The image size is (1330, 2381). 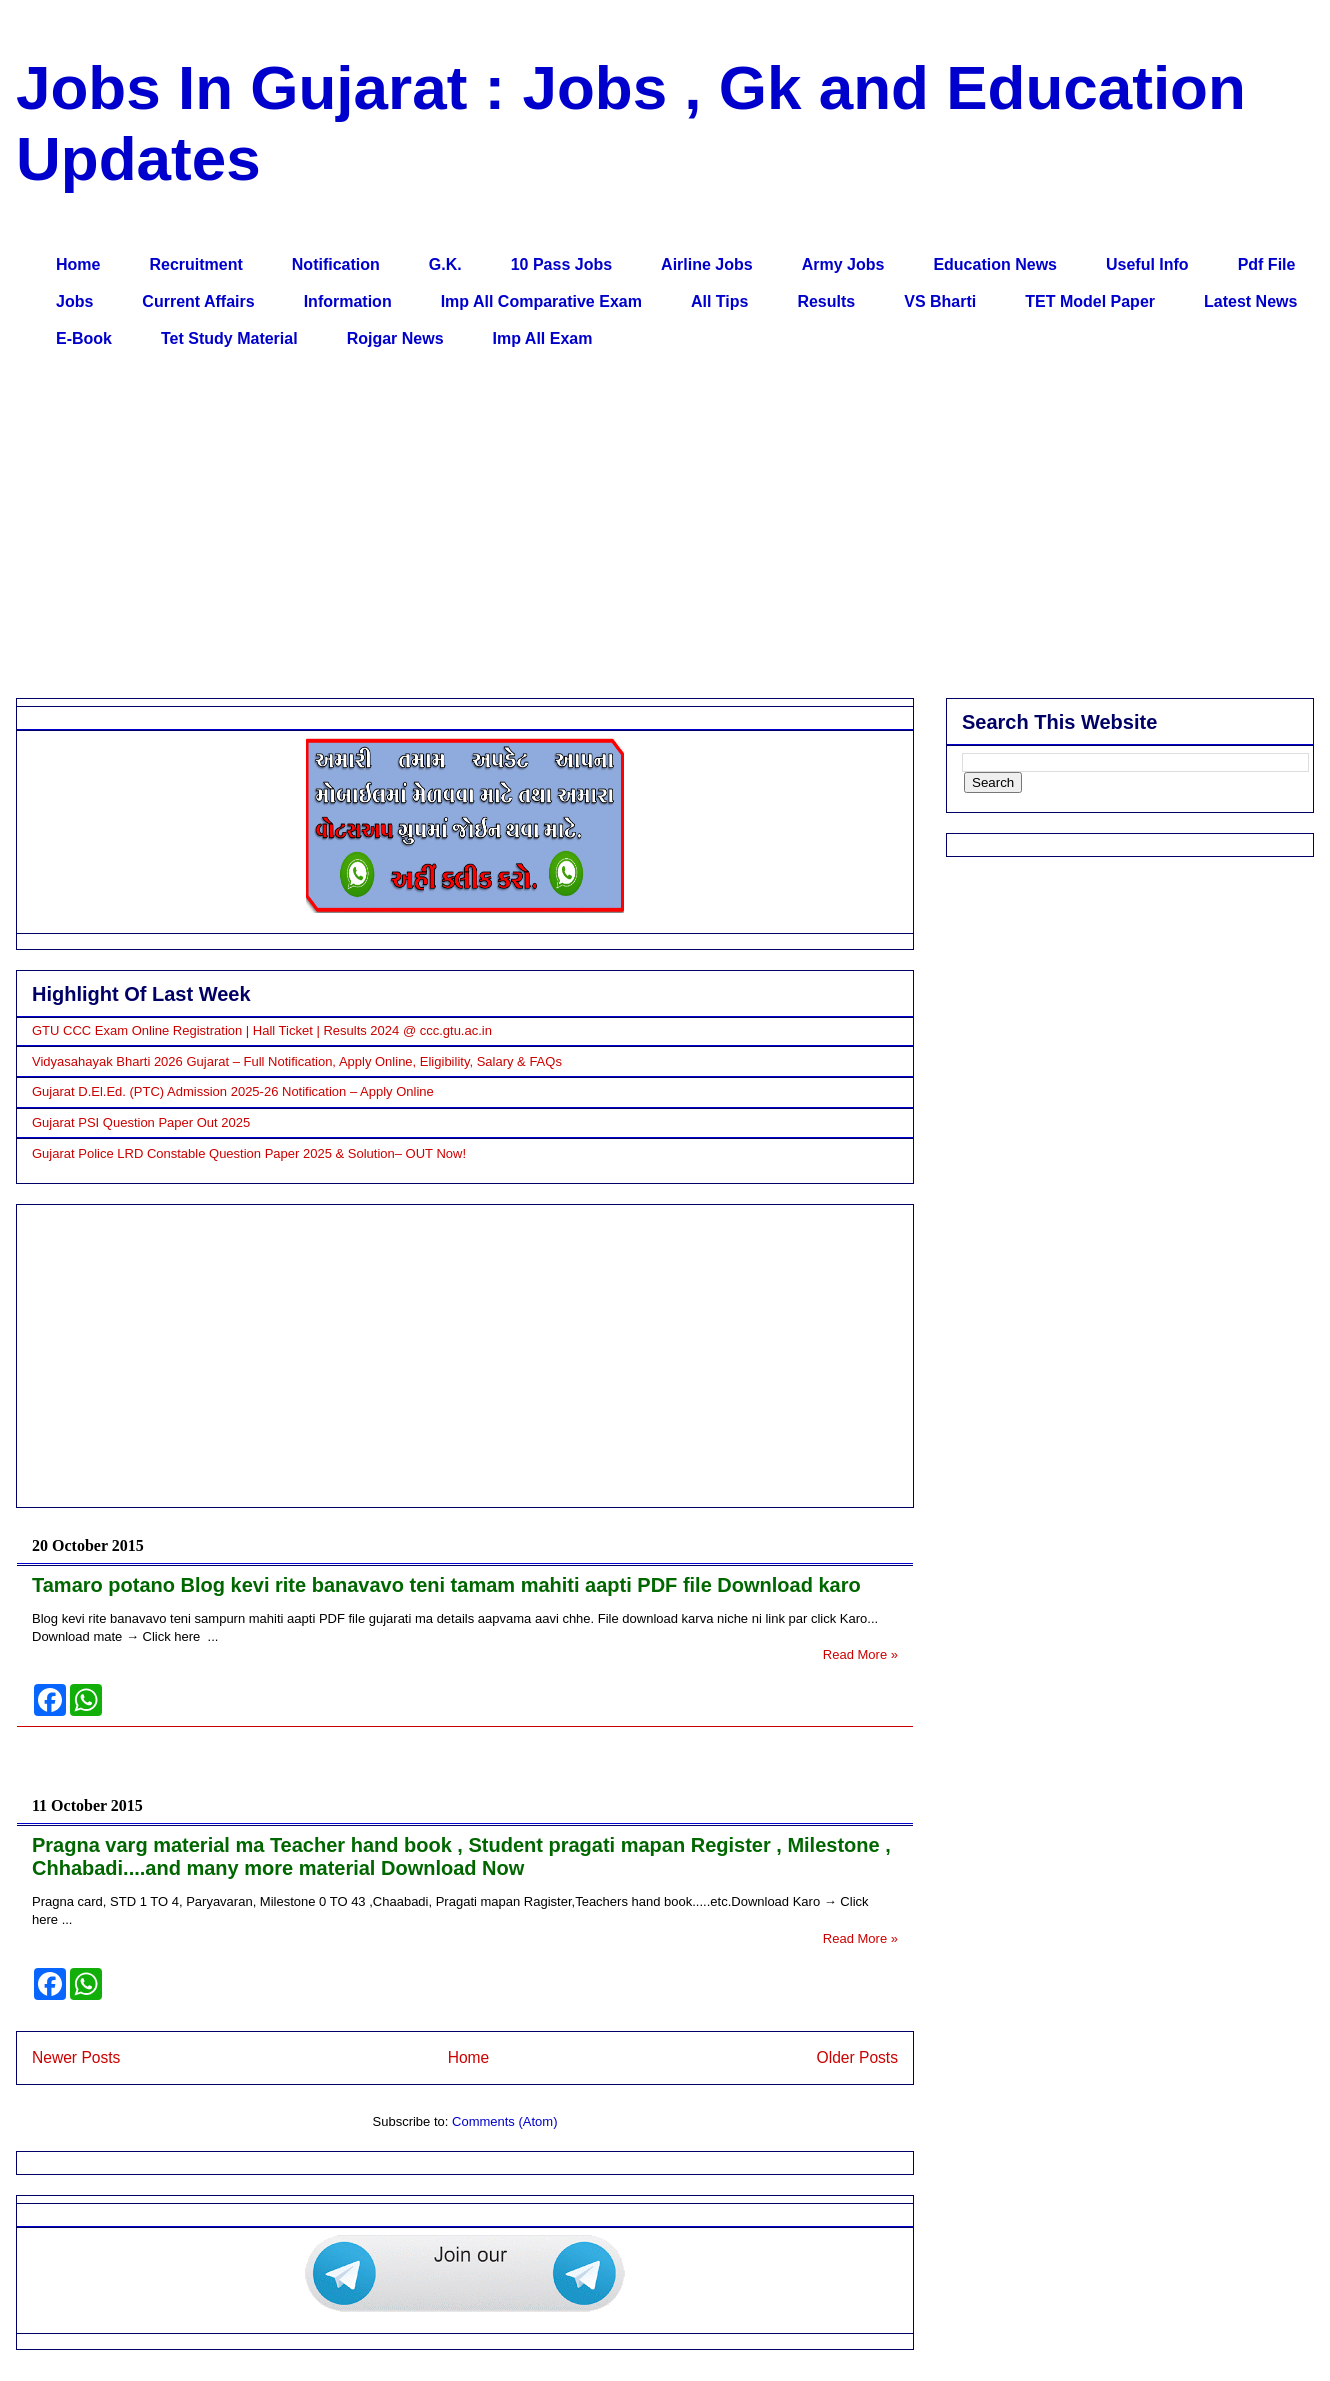 What do you see at coordinates (631, 528) in the screenshot?
I see `[Advertisement]` at bounding box center [631, 528].